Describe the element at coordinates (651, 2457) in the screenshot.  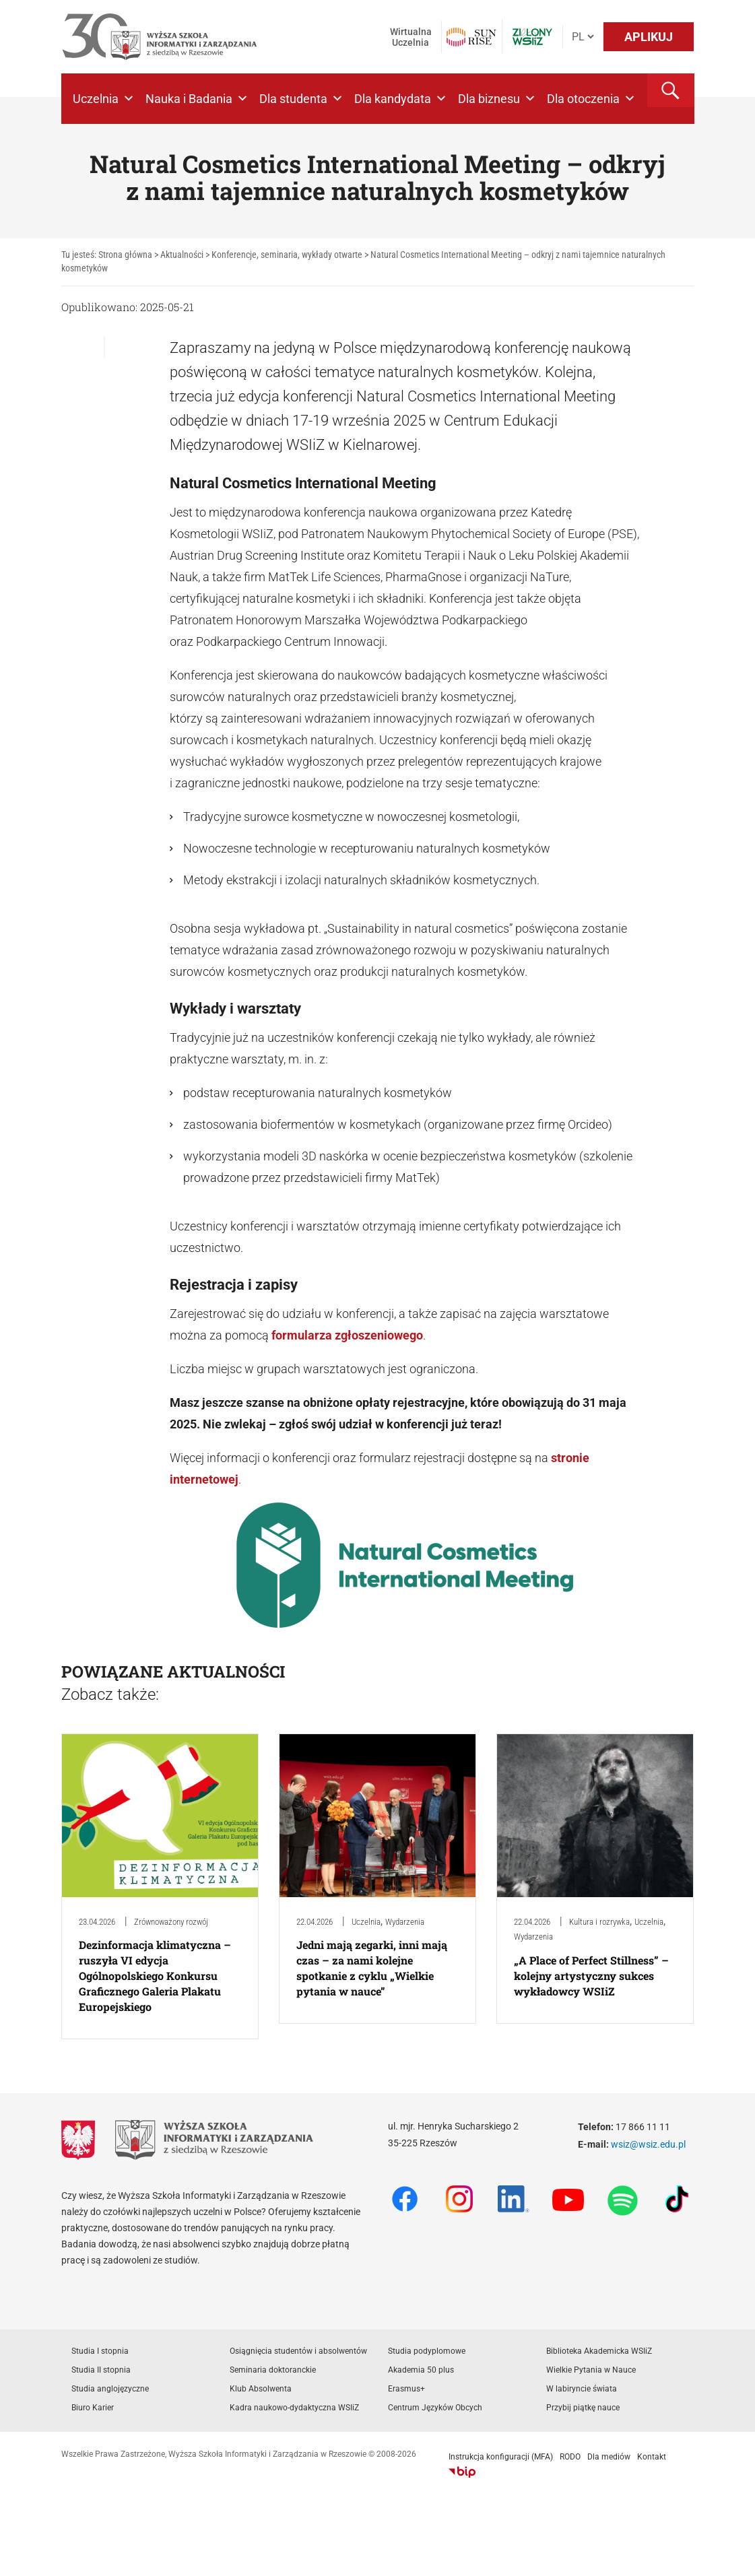
I see `Kontakt` at that location.